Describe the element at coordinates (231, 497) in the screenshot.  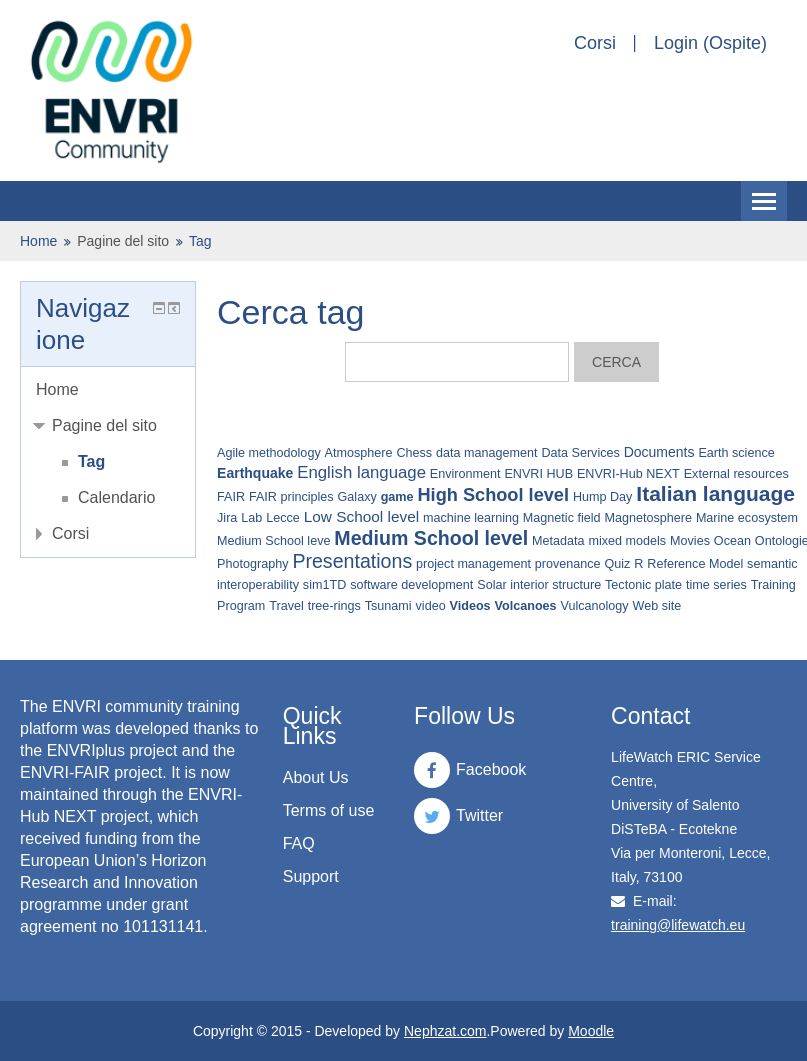
I see `FAIR` at that location.